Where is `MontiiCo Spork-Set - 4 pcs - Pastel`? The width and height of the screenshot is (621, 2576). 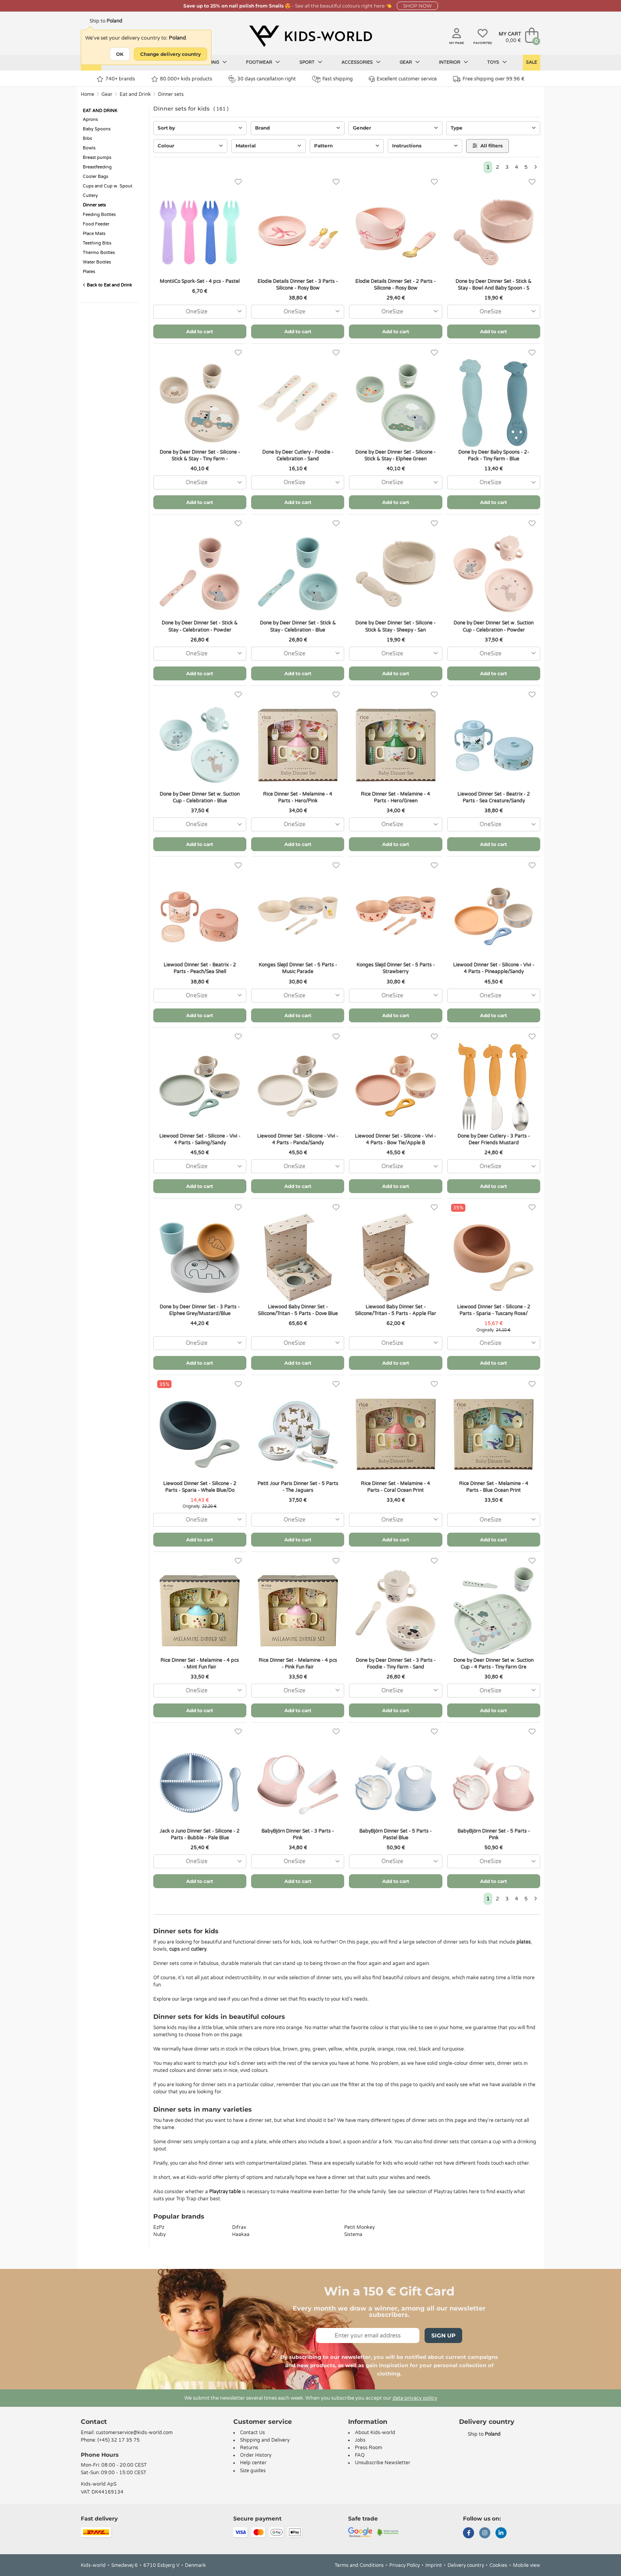
MontiiCo Spork-Set - 4 pcs - Pastel is located at coordinates (200, 281).